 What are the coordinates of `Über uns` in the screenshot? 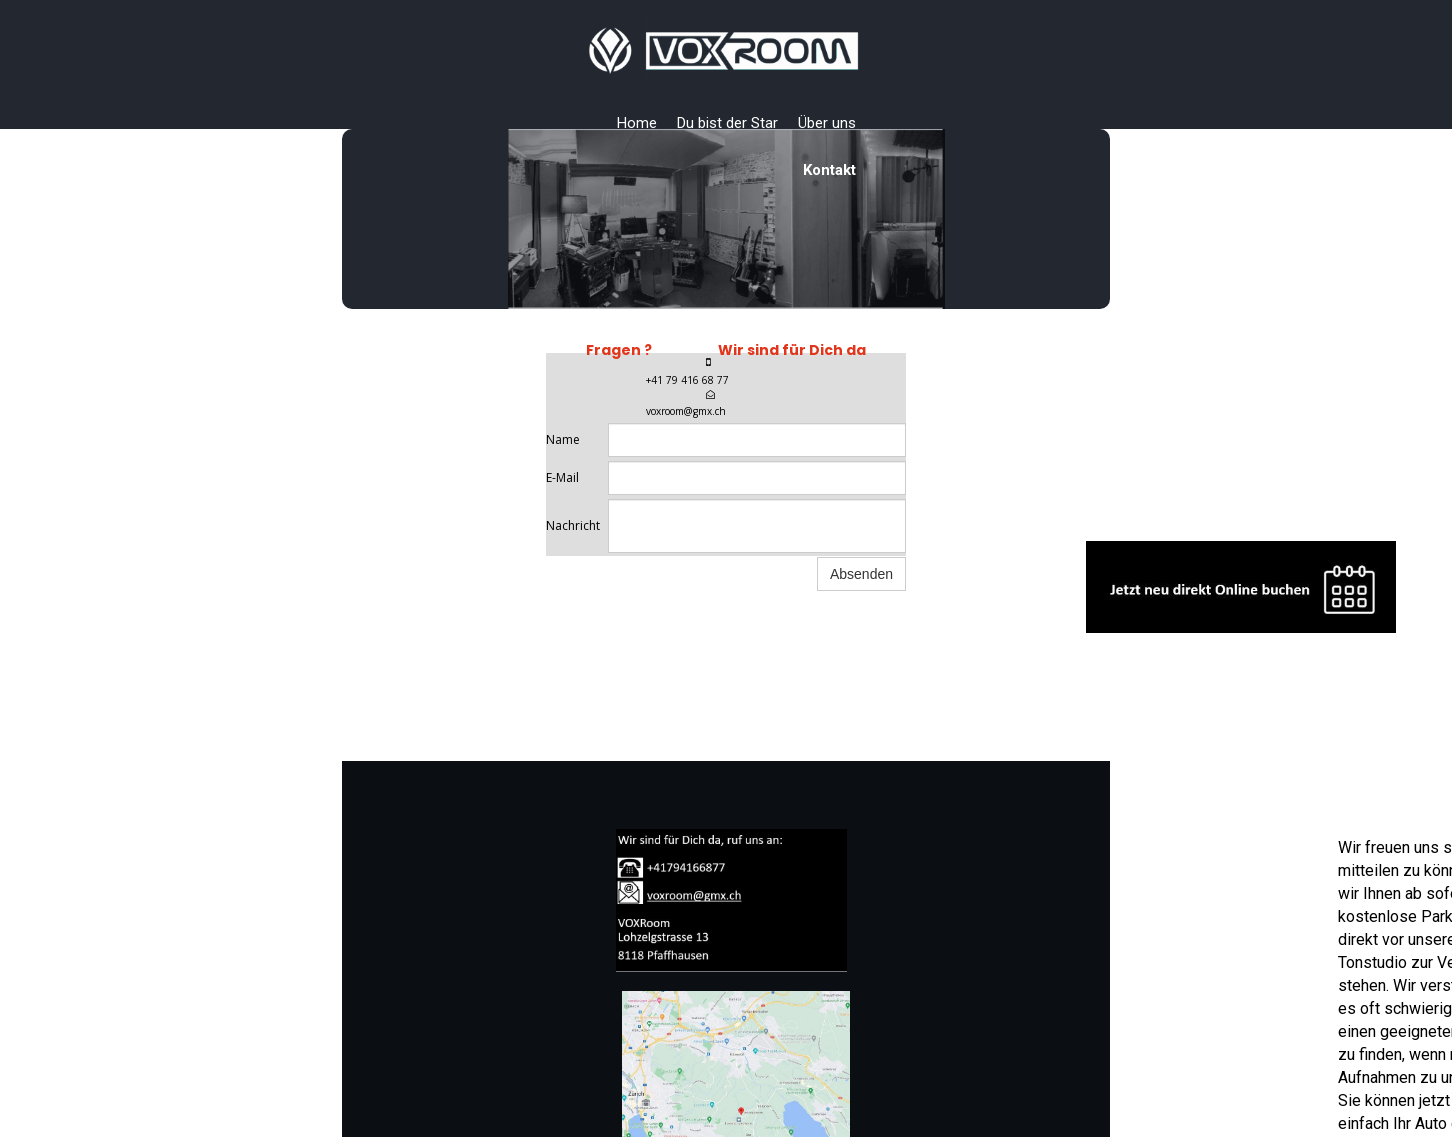 It's located at (827, 123).